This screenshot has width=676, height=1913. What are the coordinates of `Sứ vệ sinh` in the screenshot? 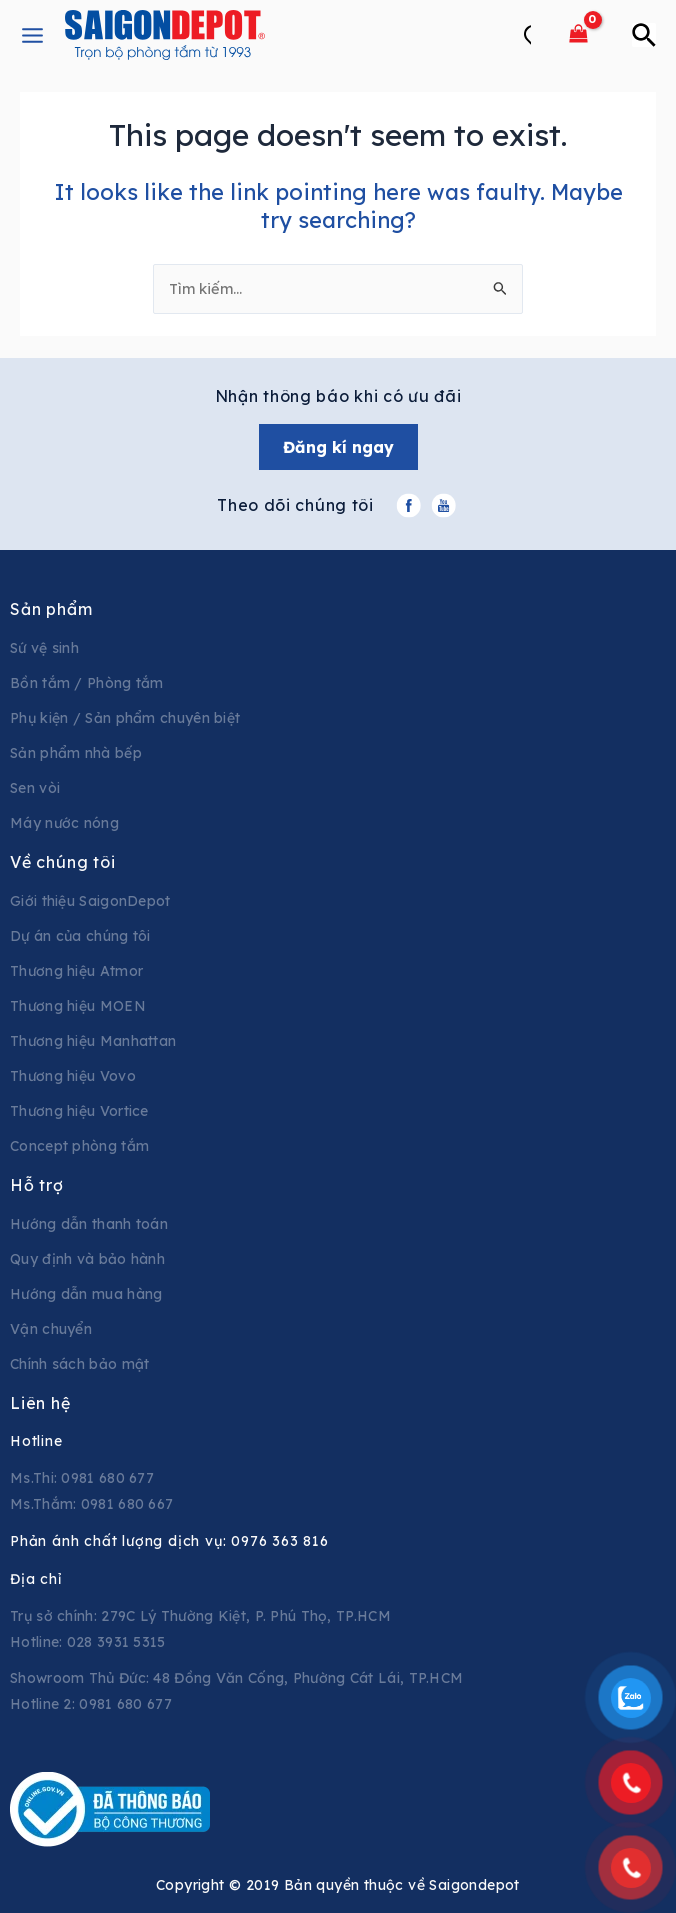 It's located at (44, 648).